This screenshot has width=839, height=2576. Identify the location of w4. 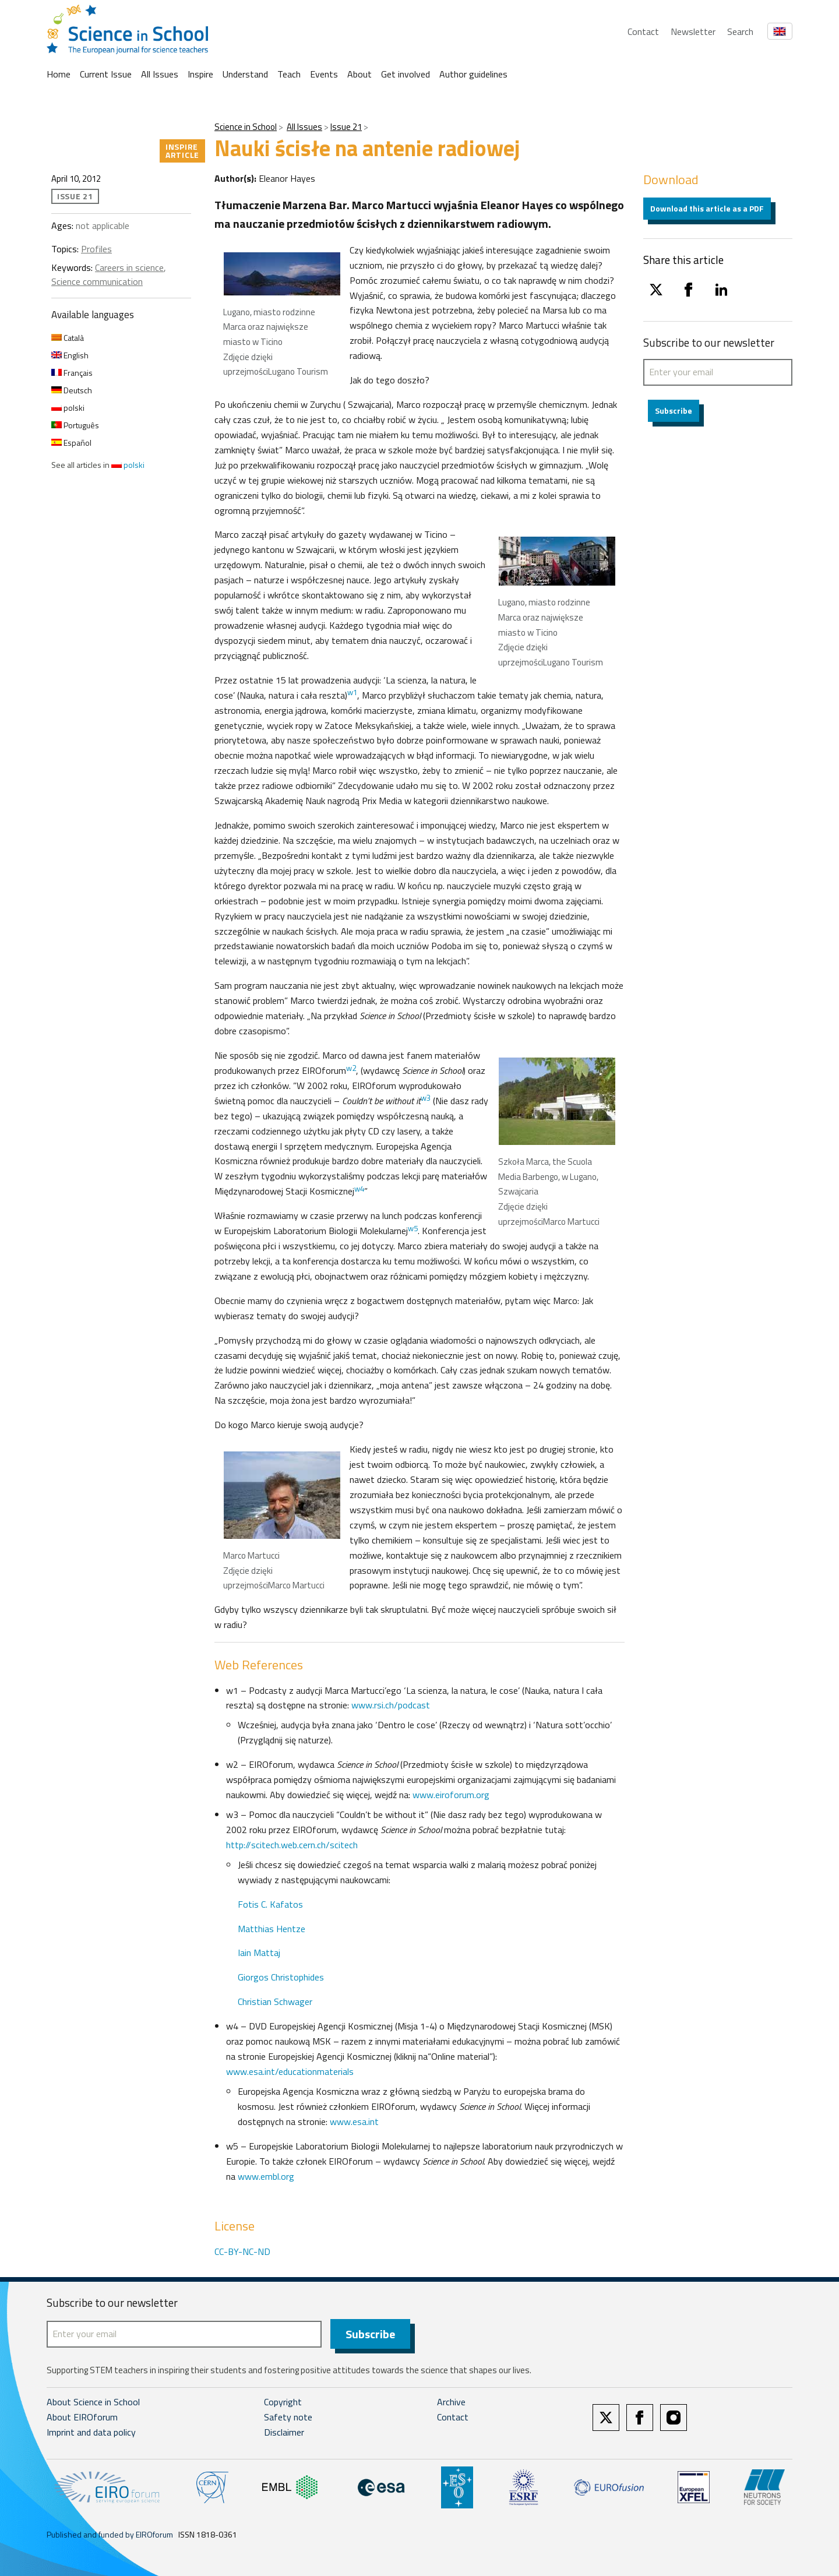
(359, 1188).